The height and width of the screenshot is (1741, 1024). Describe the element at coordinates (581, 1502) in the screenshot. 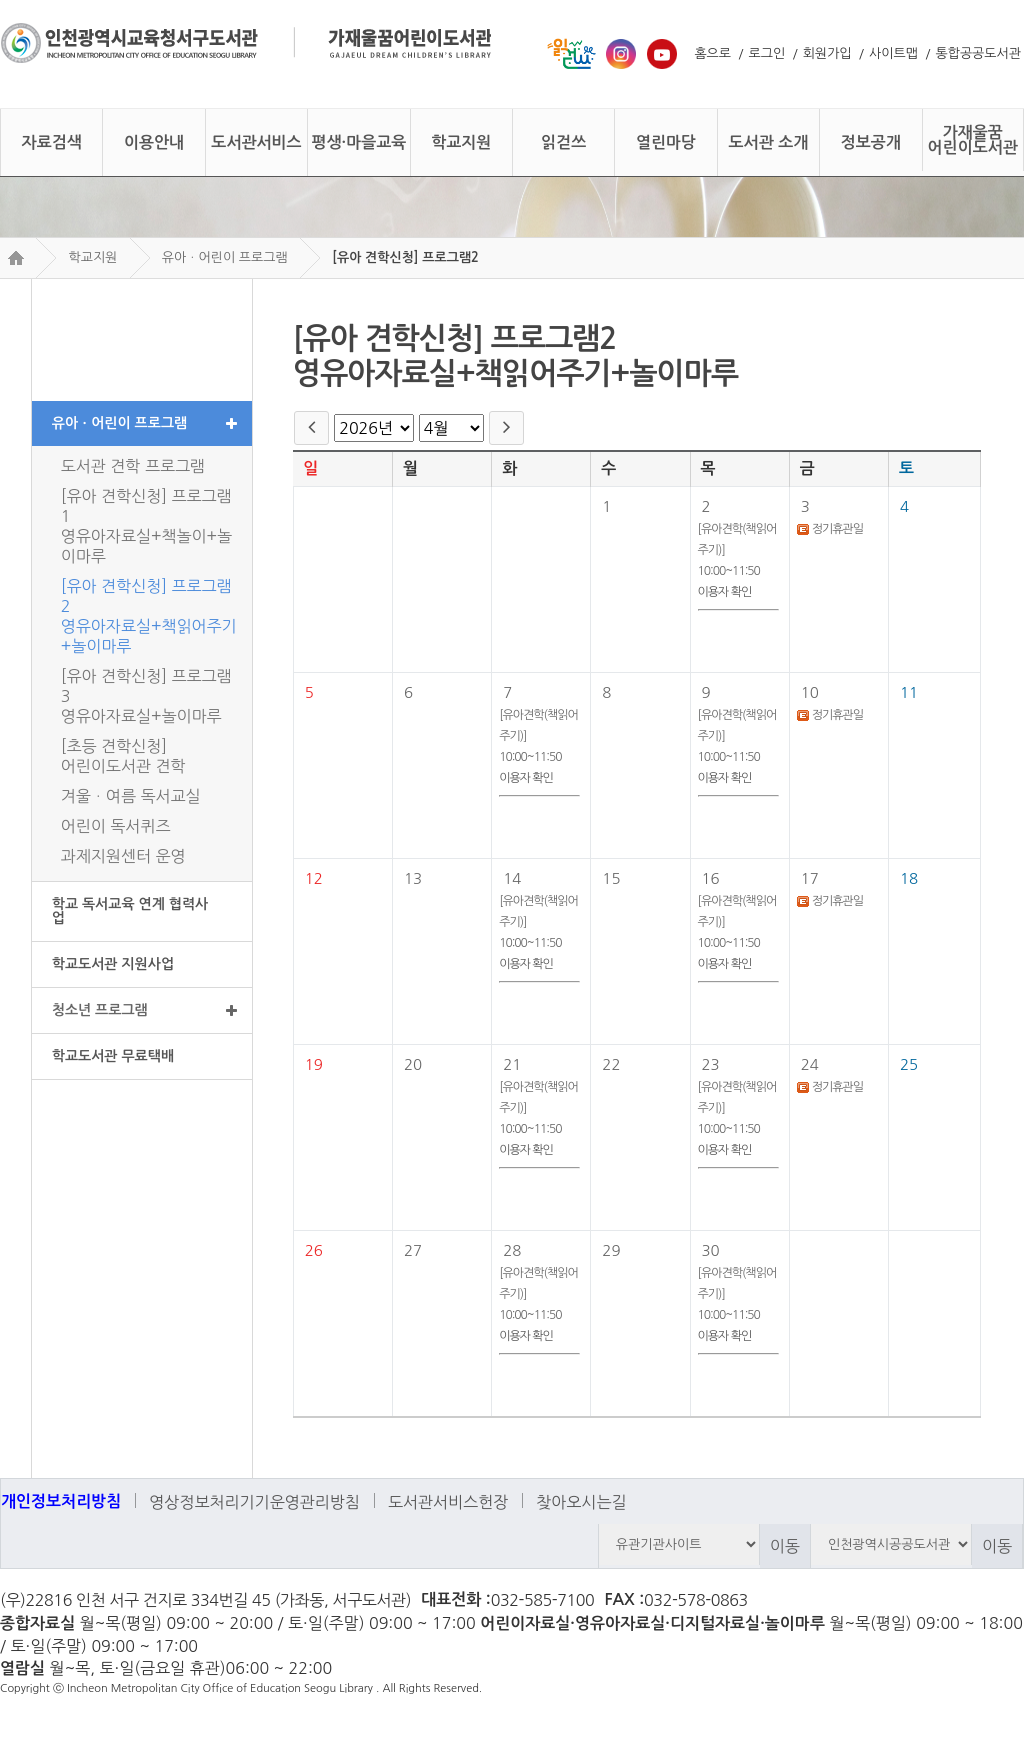

I see `찾아오시는길` at that location.